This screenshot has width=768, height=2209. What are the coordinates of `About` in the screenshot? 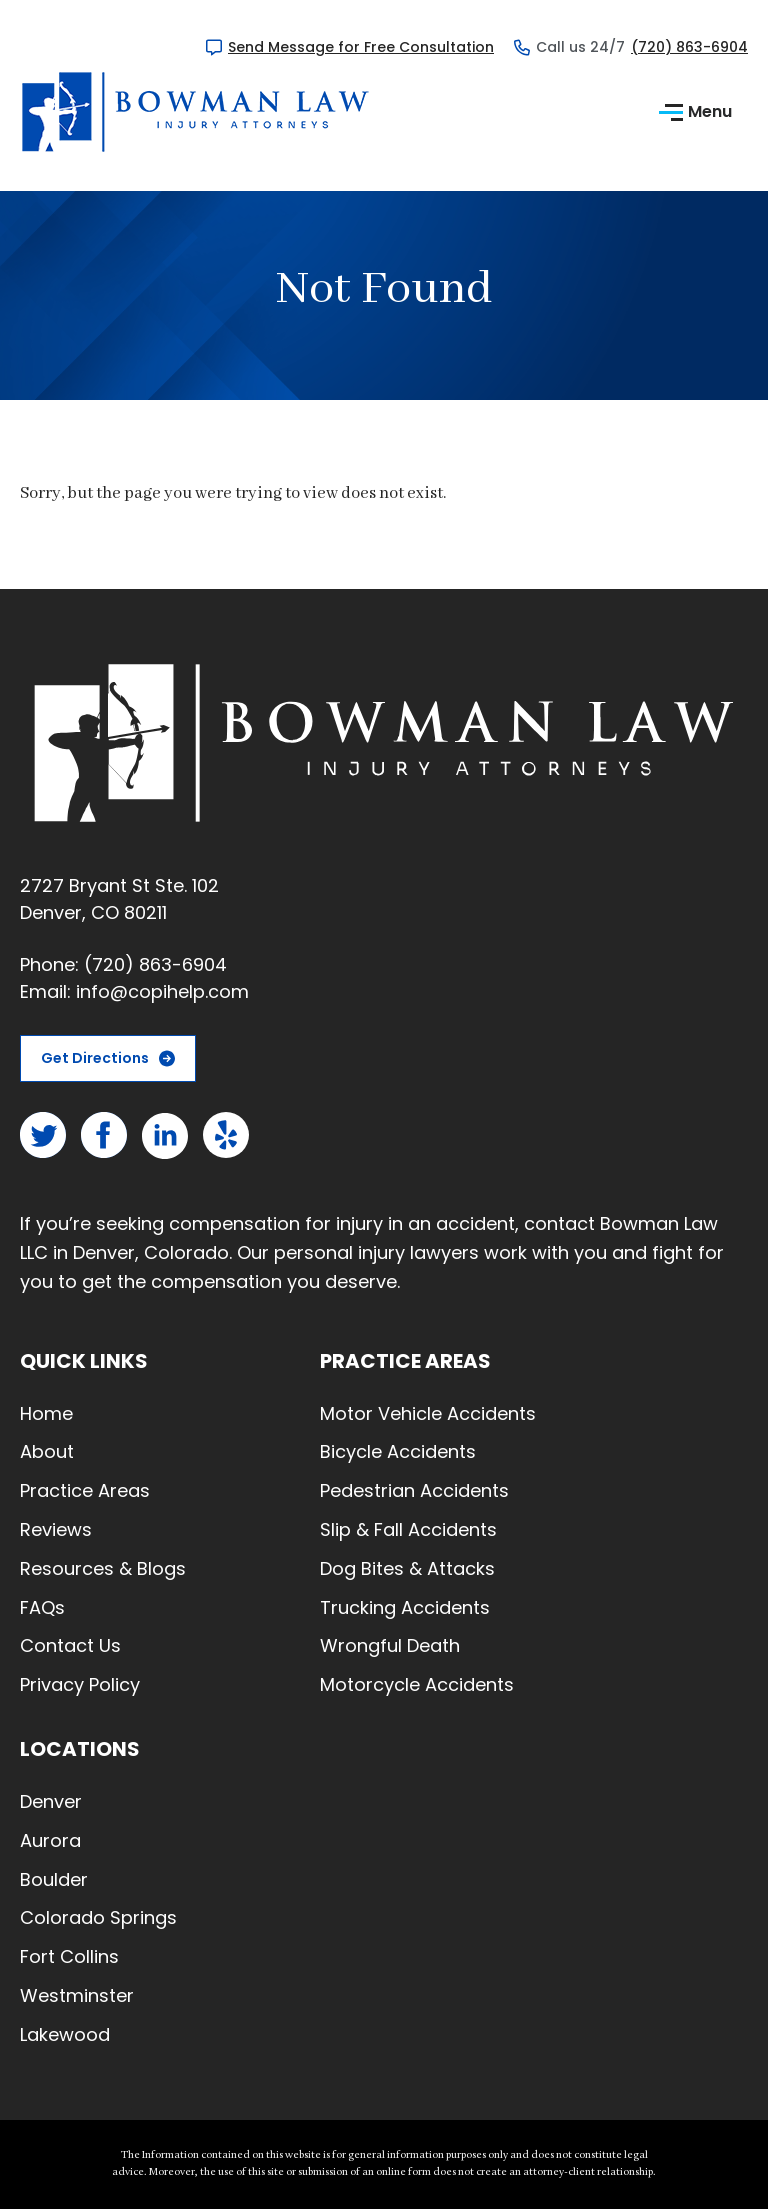 It's located at (47, 1451).